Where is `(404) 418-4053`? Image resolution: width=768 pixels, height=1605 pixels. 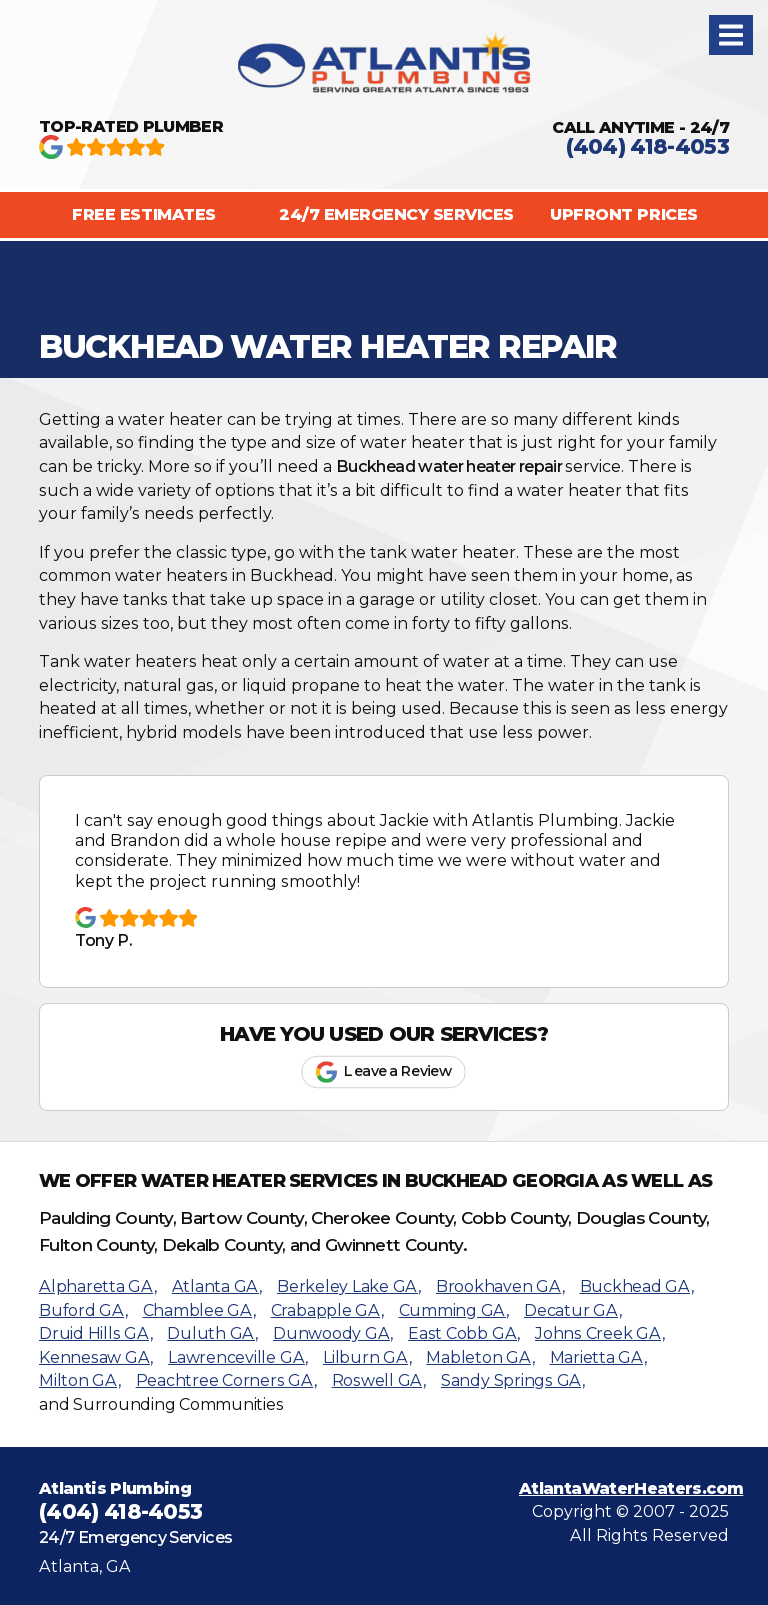 (404) 418-4053 is located at coordinates (647, 146).